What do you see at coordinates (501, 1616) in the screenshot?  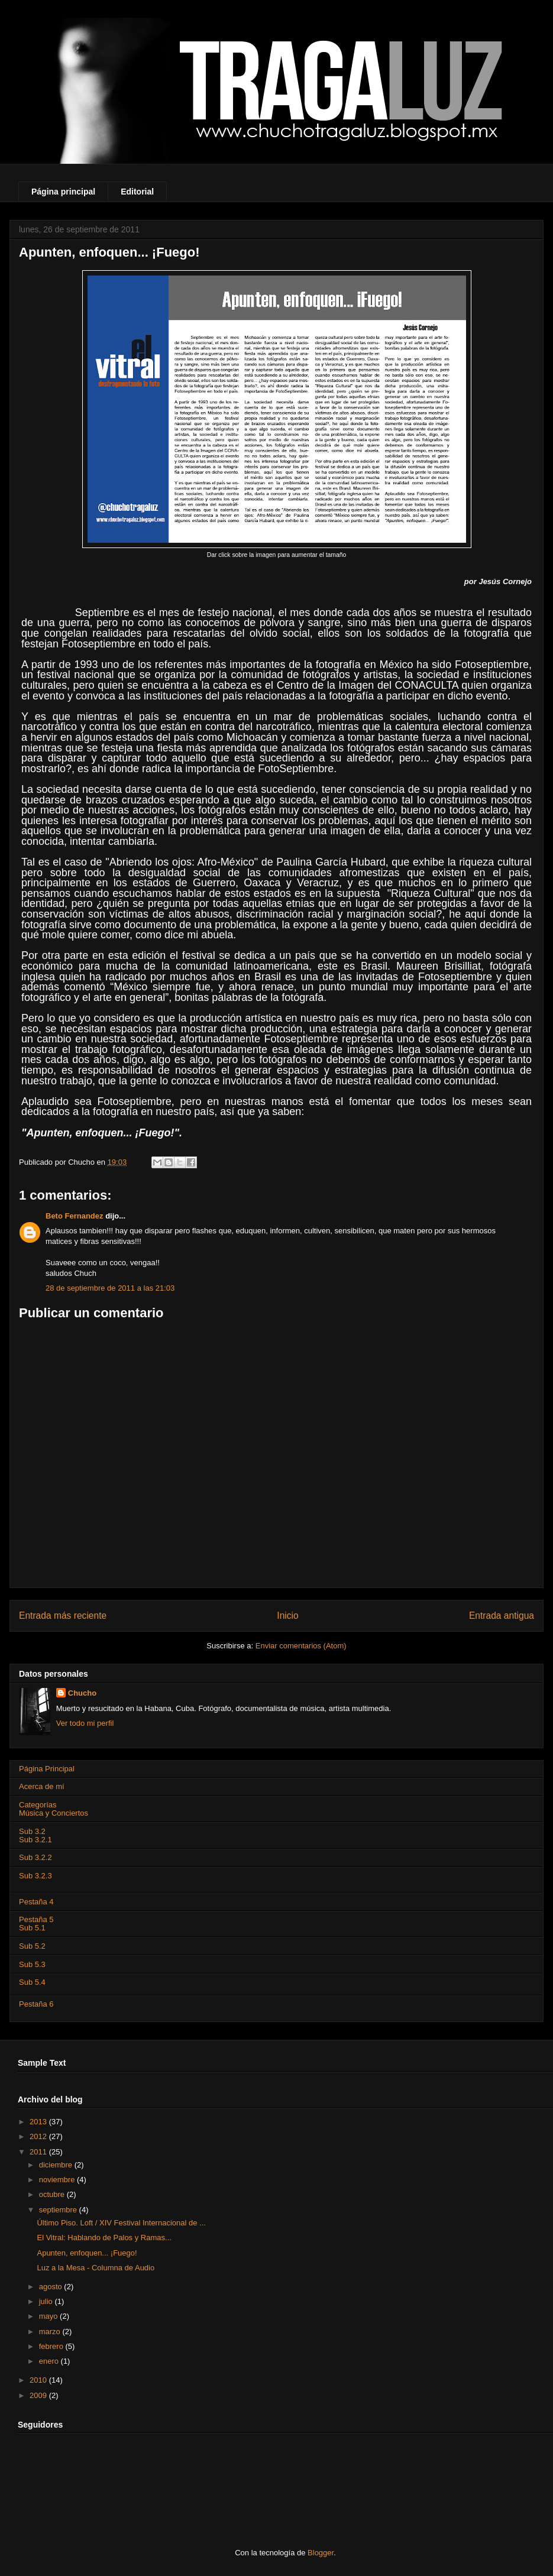 I see `Entrada antigua` at bounding box center [501, 1616].